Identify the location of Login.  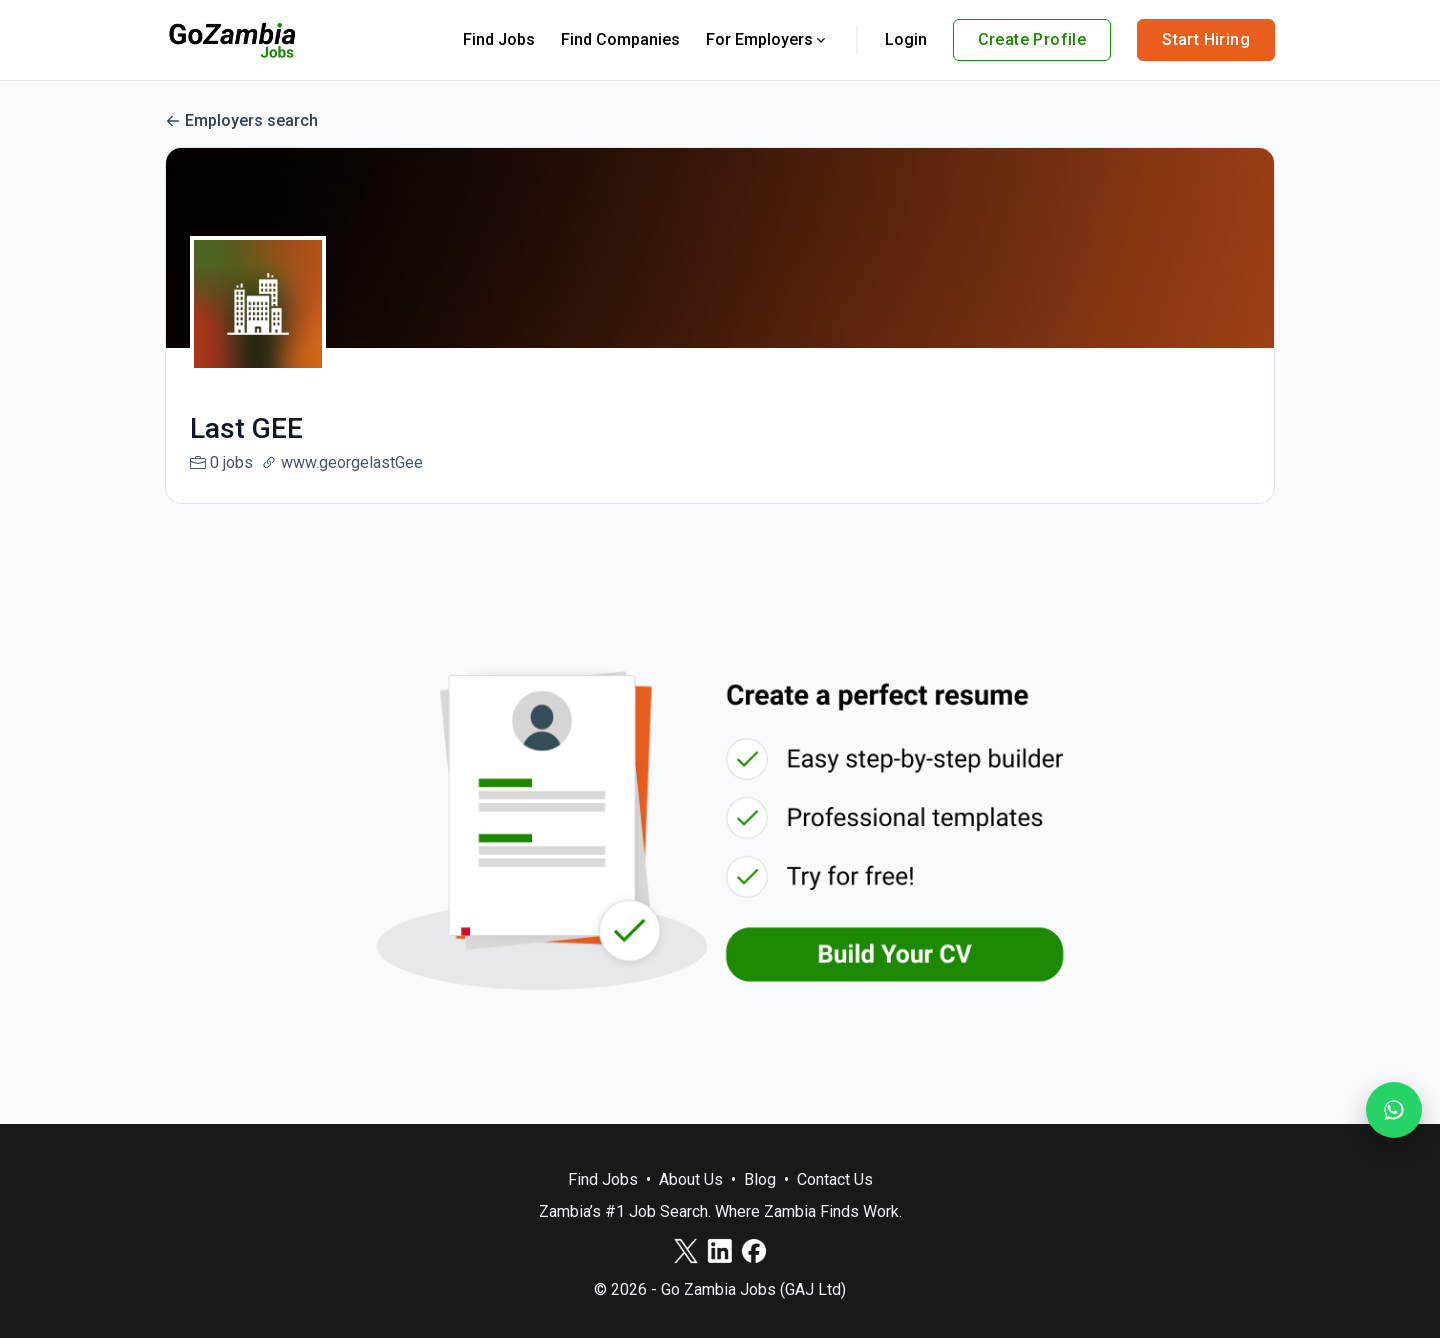
(906, 39).